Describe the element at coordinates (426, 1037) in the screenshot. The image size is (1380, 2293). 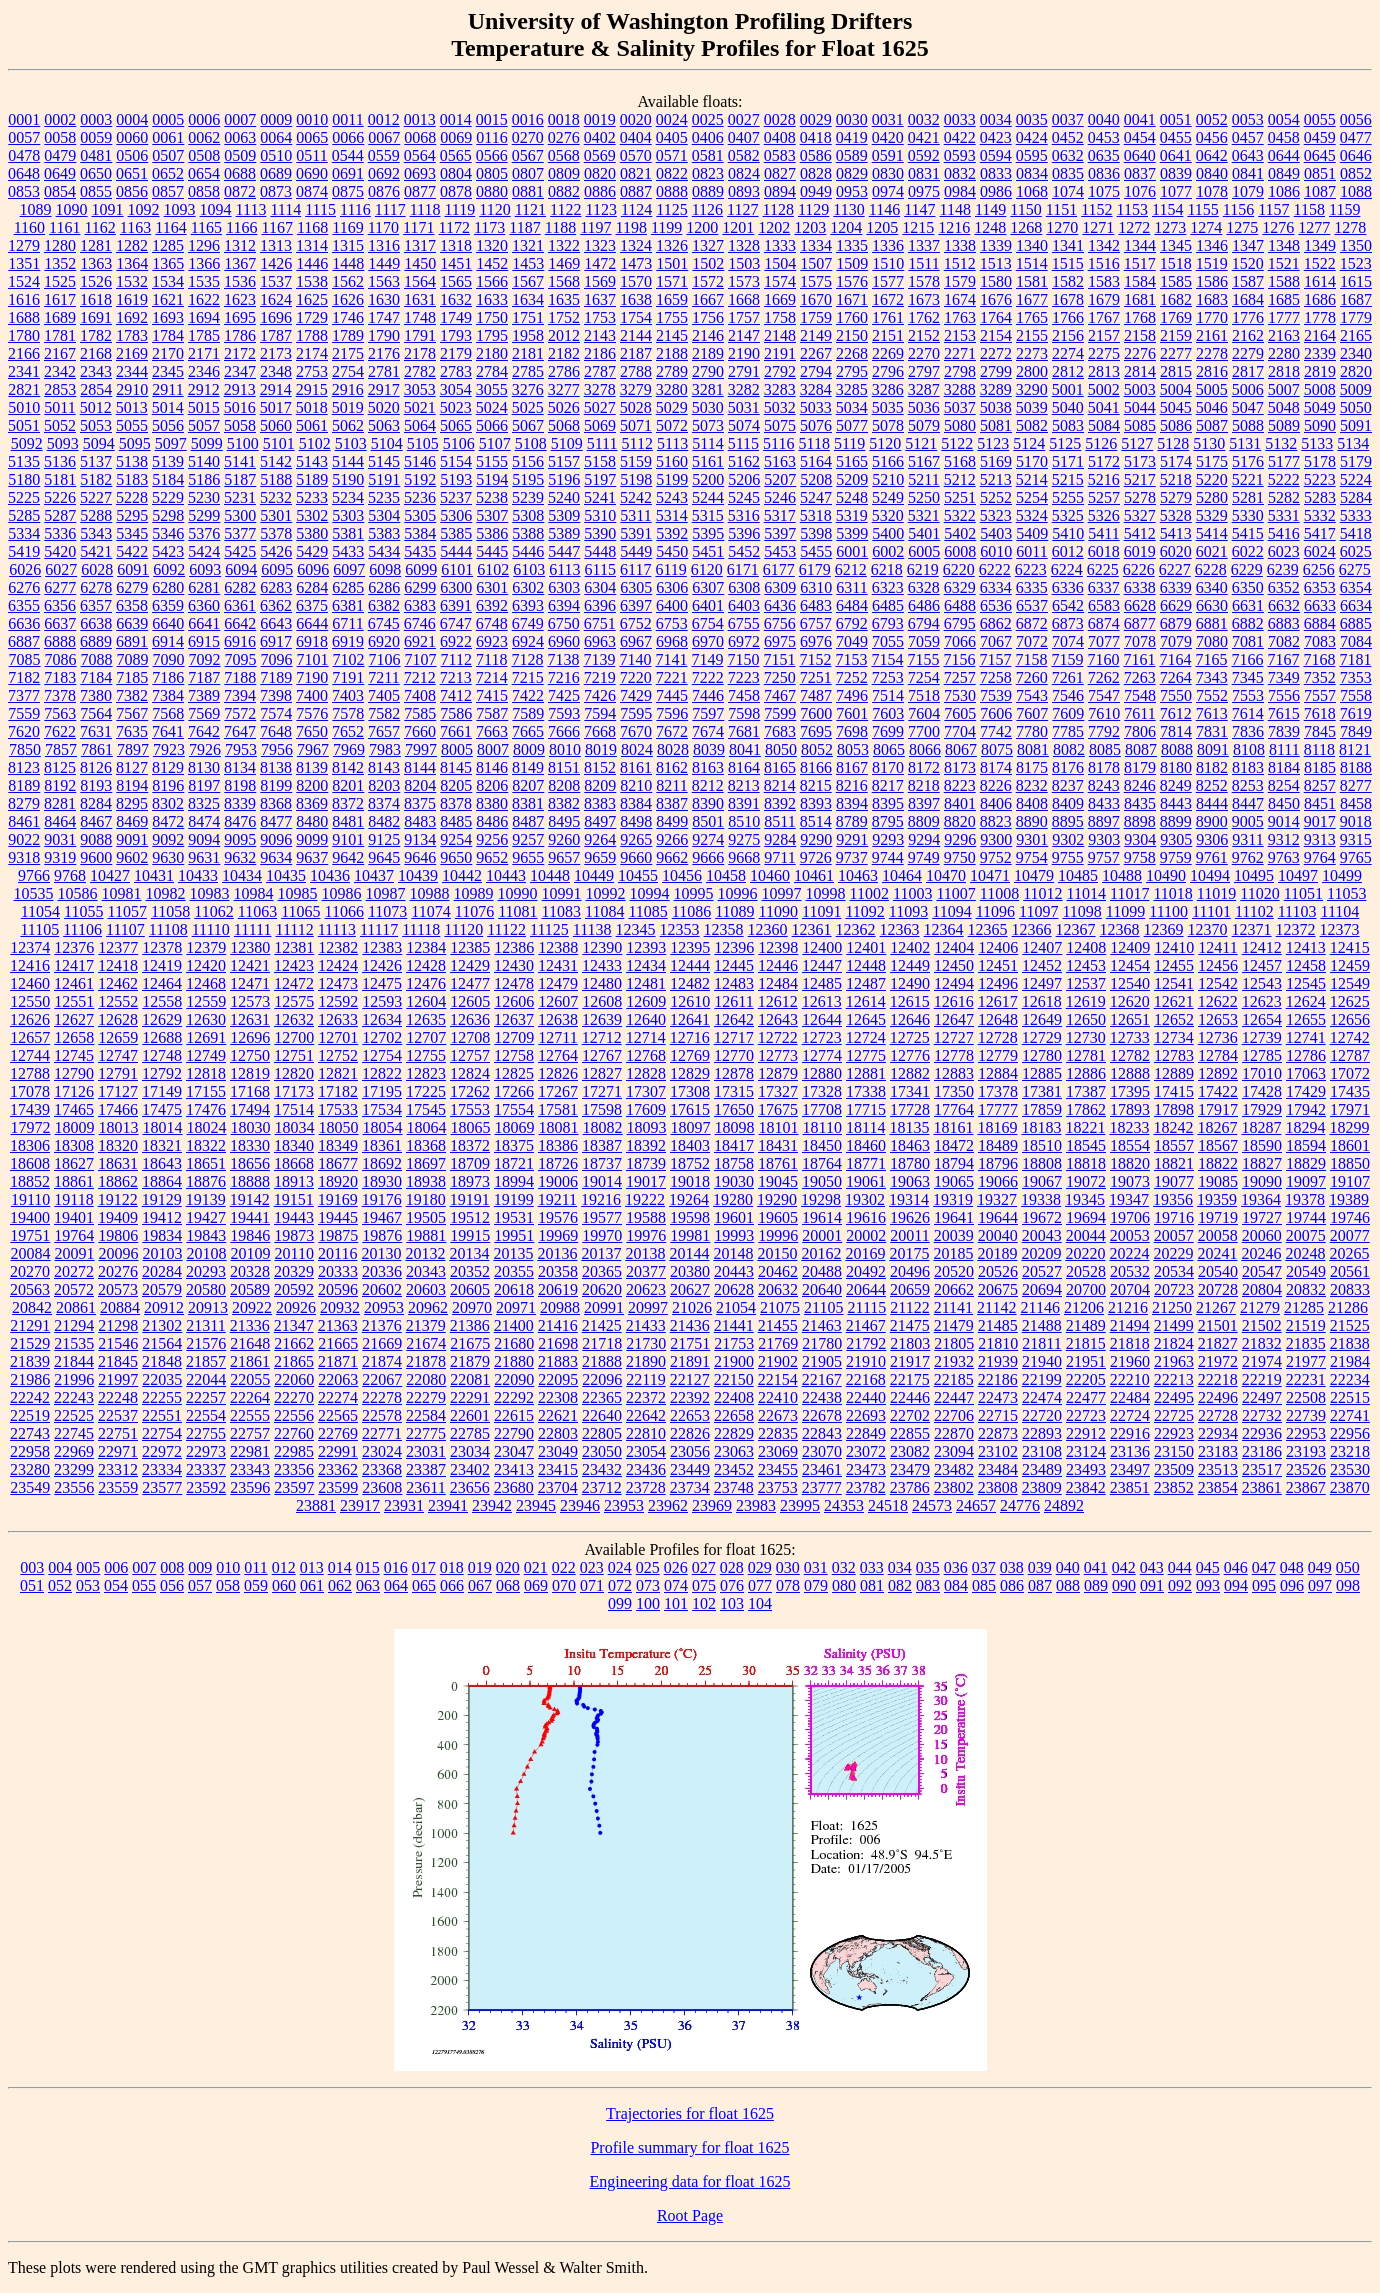
I see `12707` at that location.